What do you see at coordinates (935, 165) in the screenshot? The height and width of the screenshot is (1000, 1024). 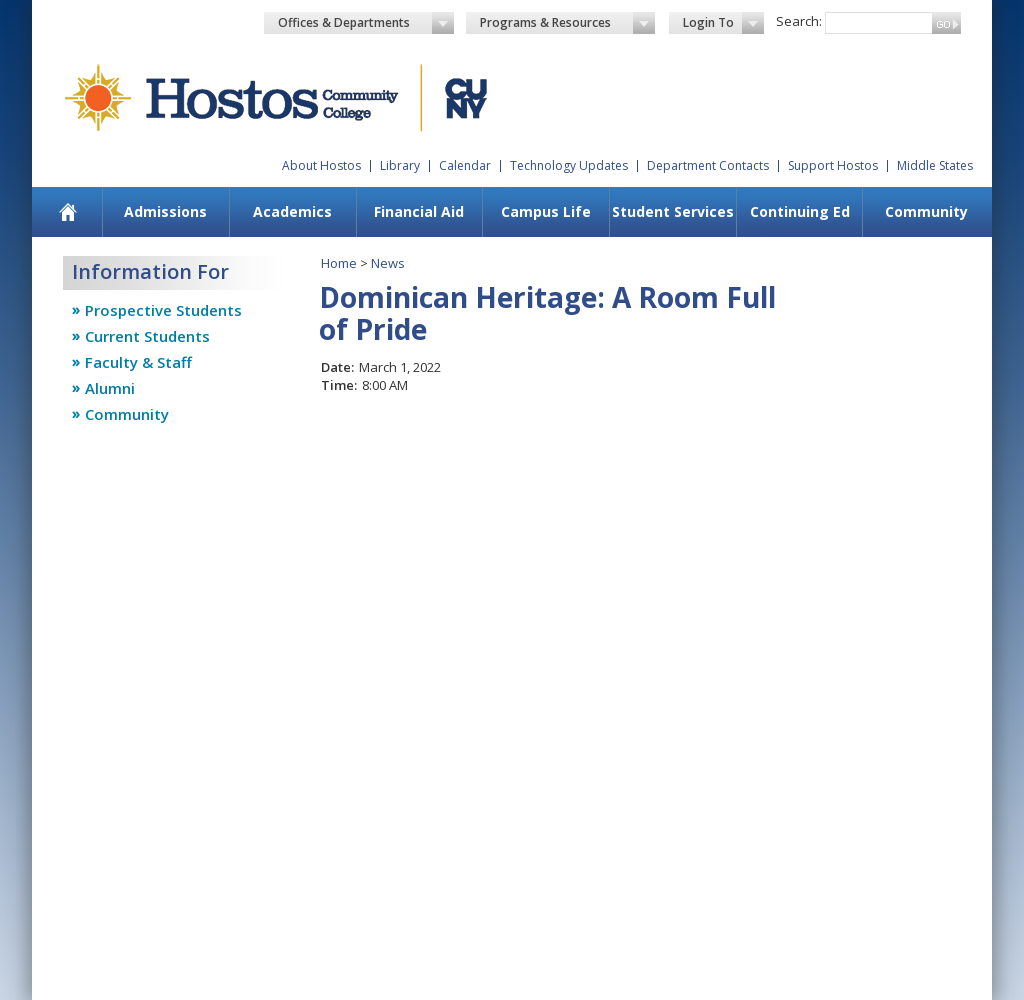 I see `Middle States` at bounding box center [935, 165].